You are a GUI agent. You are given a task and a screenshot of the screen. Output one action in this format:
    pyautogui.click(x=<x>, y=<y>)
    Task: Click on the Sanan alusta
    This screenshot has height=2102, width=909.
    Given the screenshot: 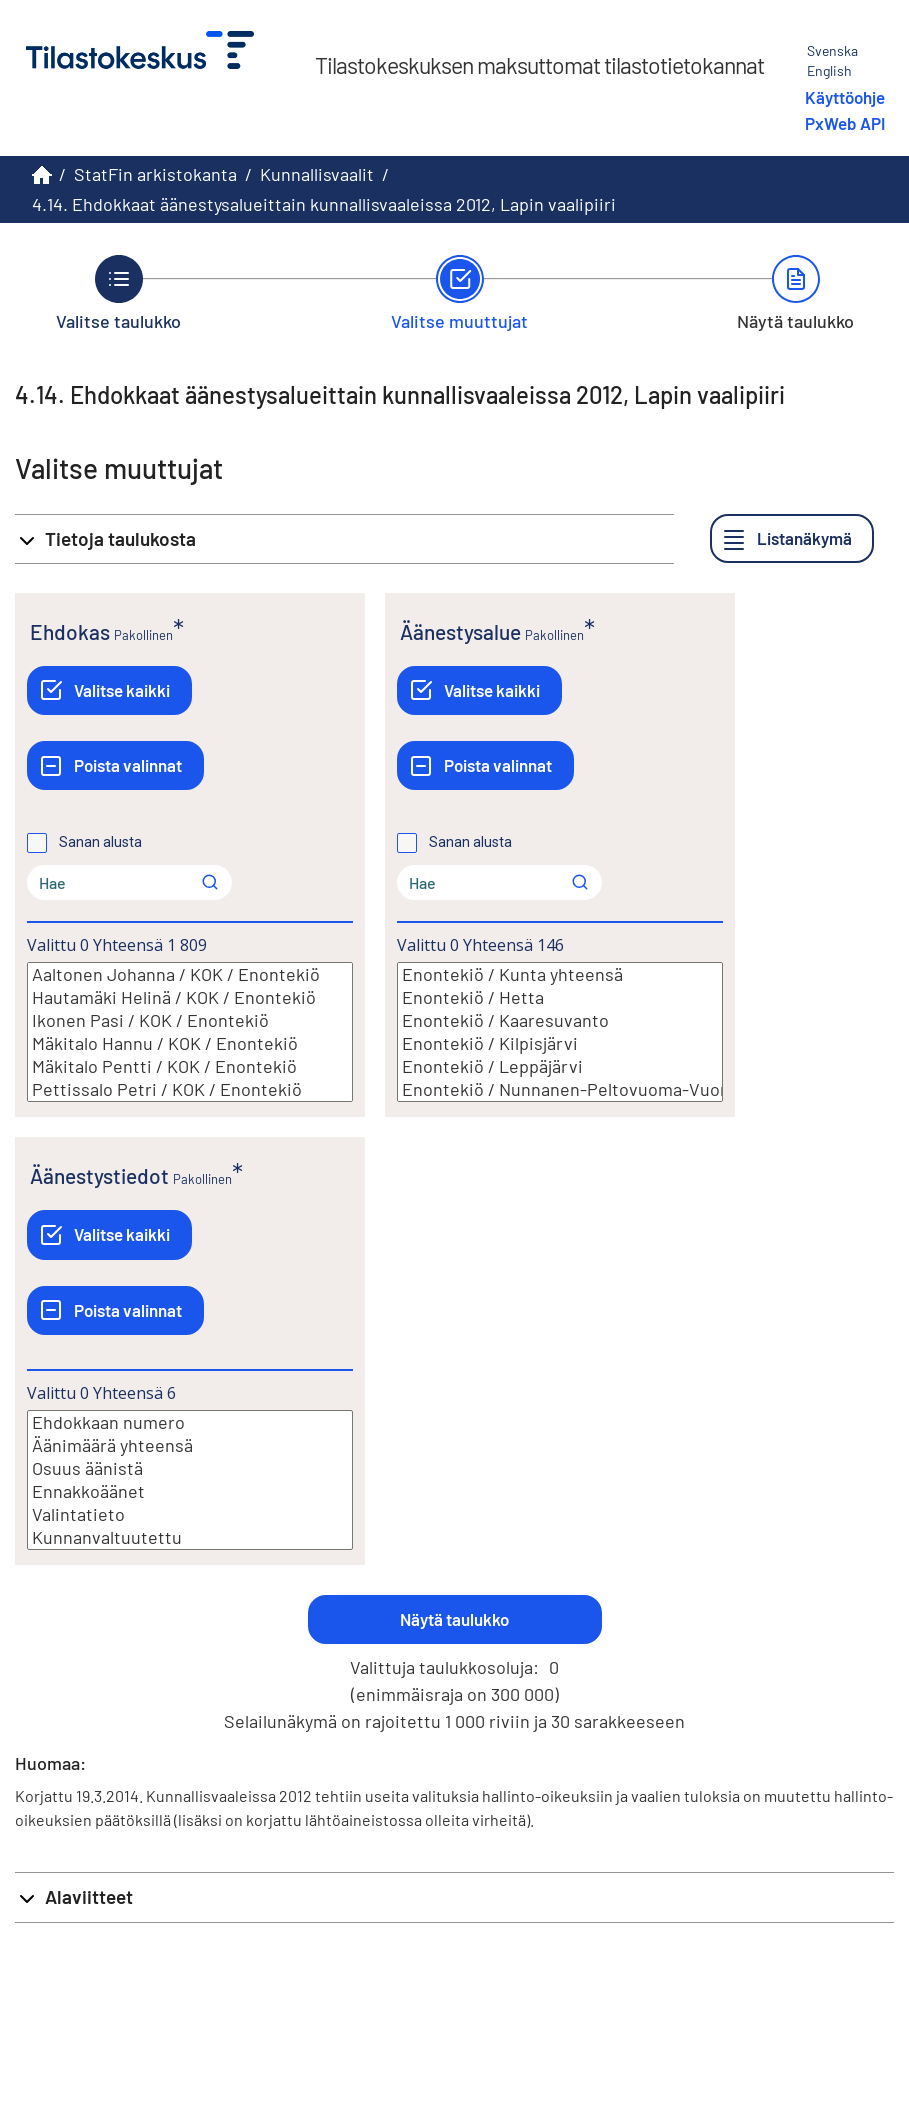 What is the action you would take?
    pyautogui.click(x=100, y=842)
    